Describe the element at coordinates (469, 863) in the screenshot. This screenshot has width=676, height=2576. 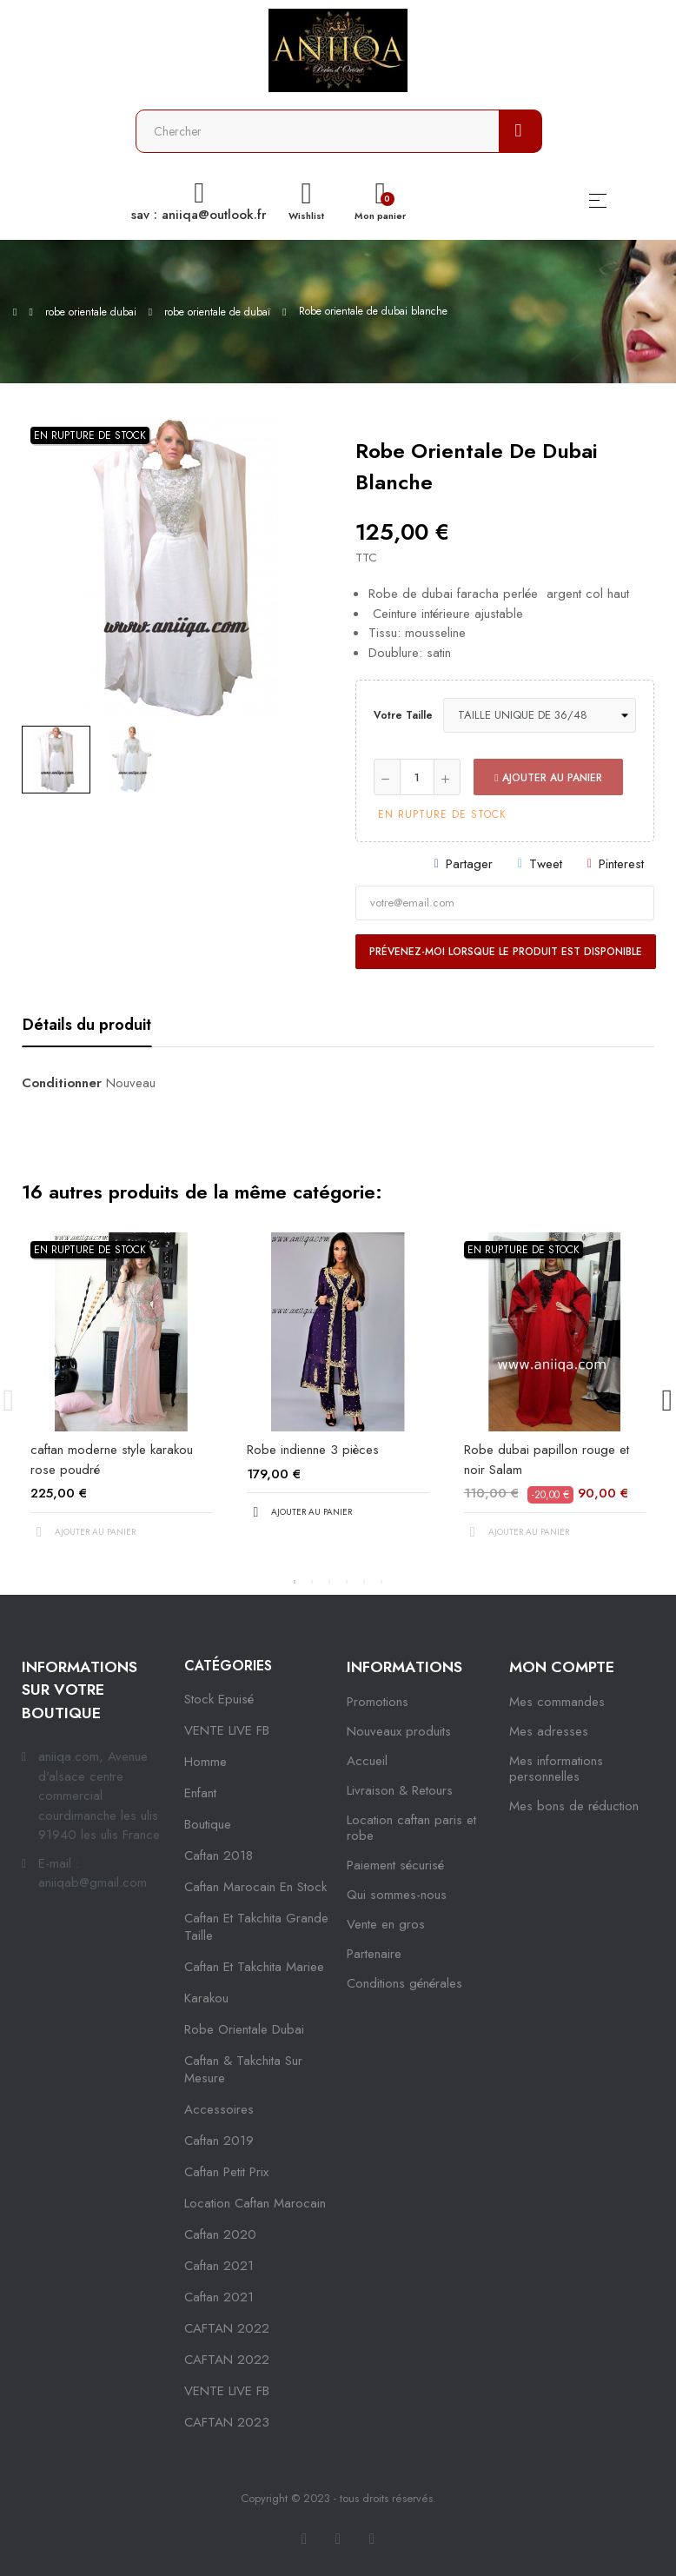
I see `Partager` at that location.